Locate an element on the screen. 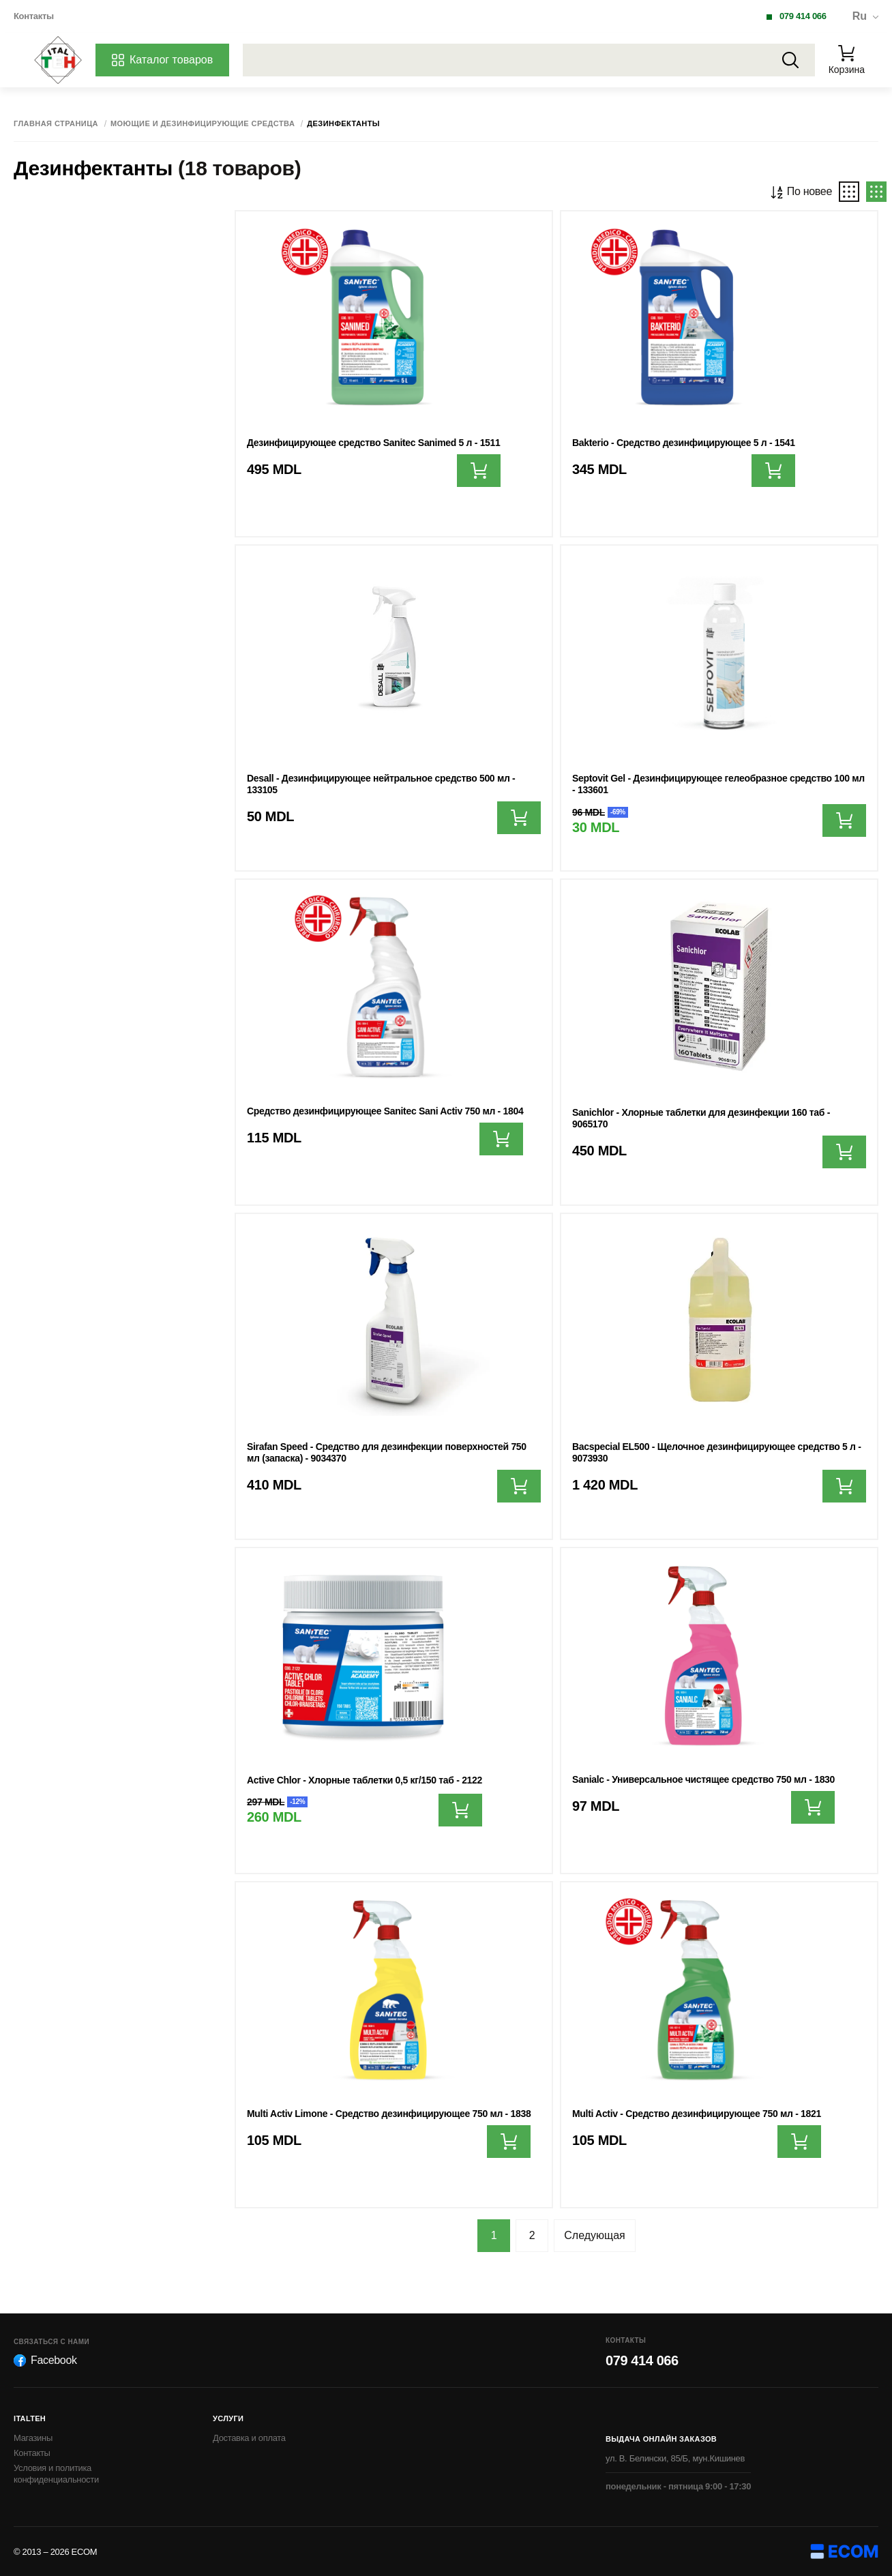  Каталог товаров is located at coordinates (162, 60).